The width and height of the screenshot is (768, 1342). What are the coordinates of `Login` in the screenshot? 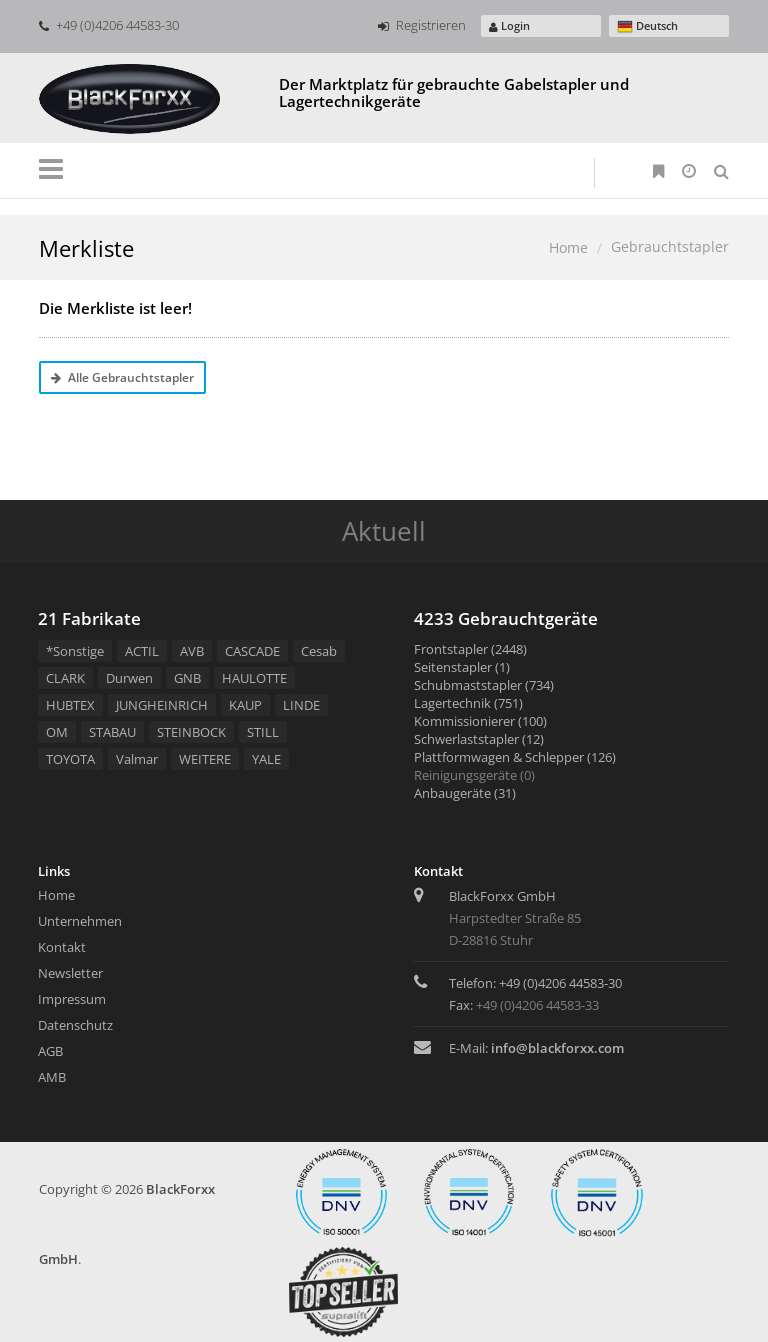 It's located at (509, 25).